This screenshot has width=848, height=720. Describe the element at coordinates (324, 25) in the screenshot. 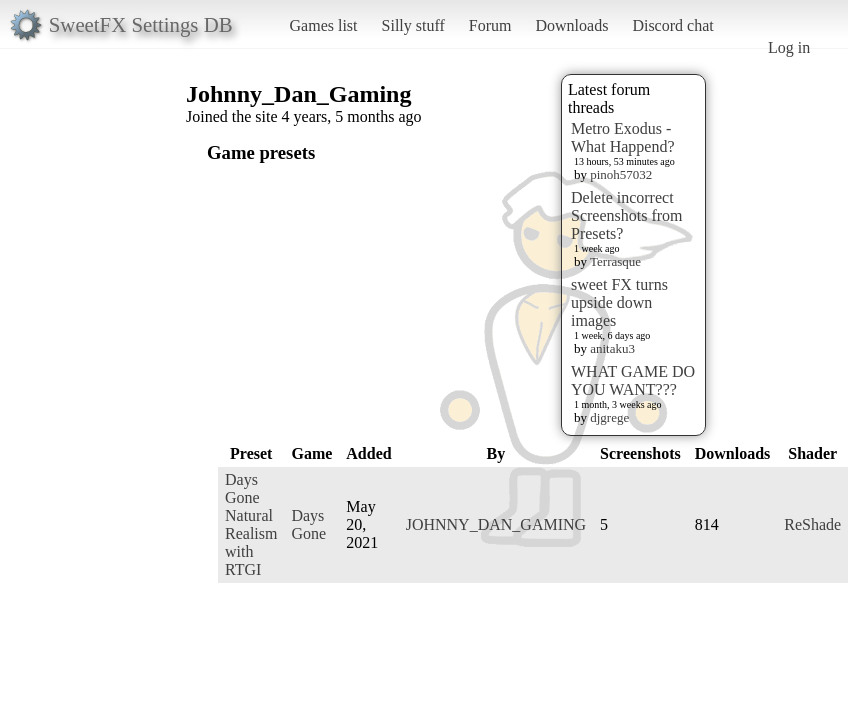

I see `Games list` at that location.